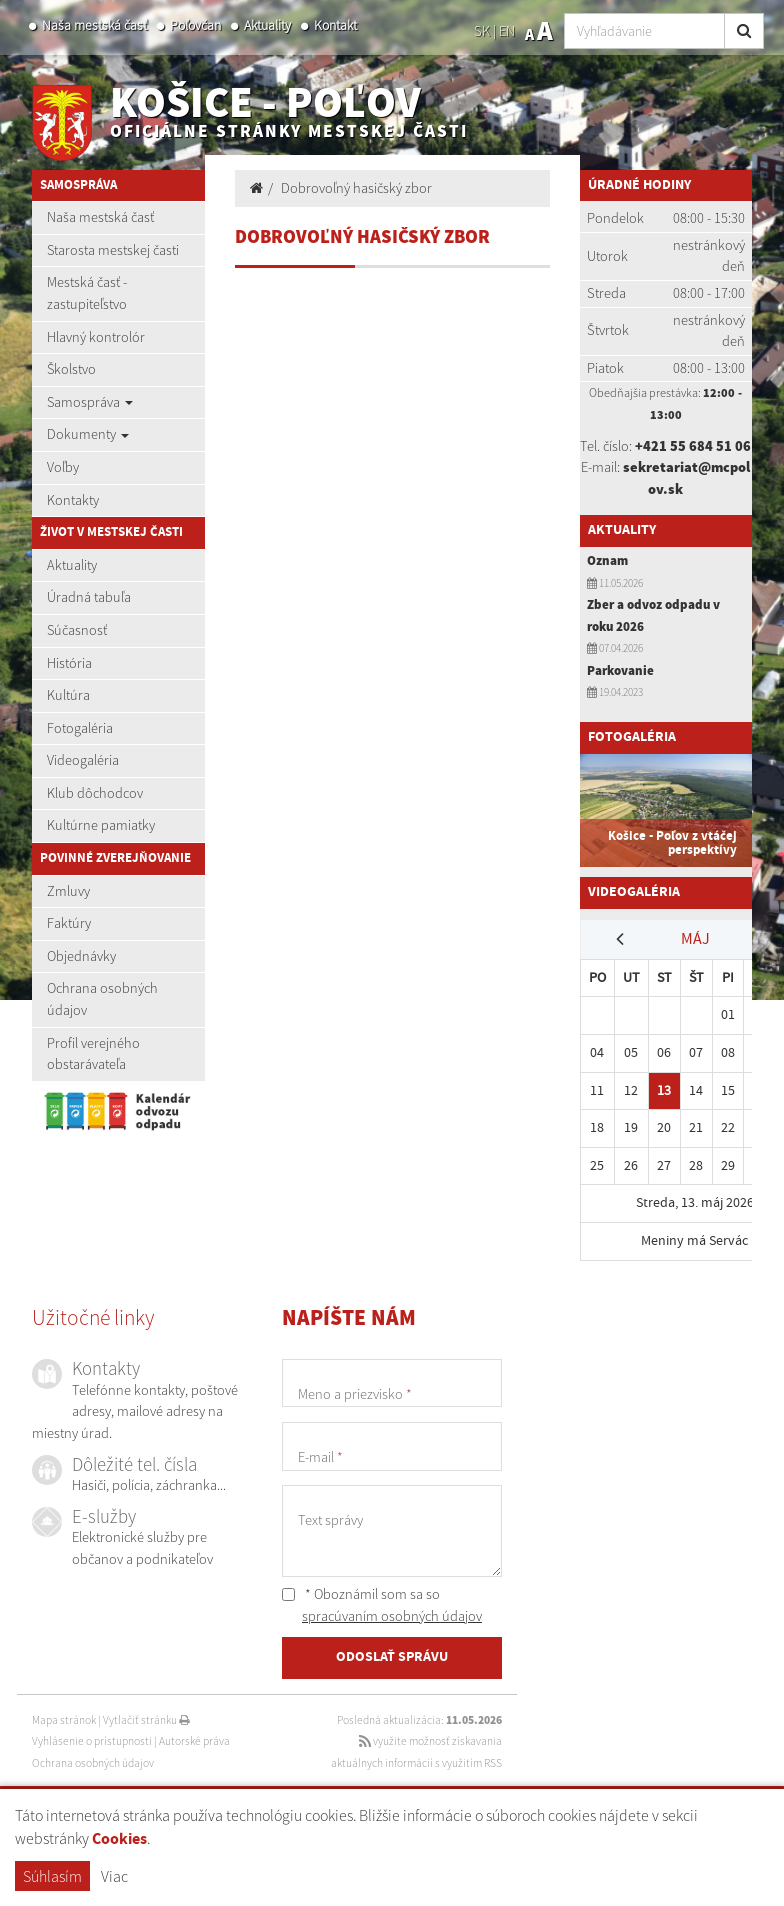 This screenshot has width=784, height=1906. Describe the element at coordinates (73, 500) in the screenshot. I see `Kontakty` at that location.